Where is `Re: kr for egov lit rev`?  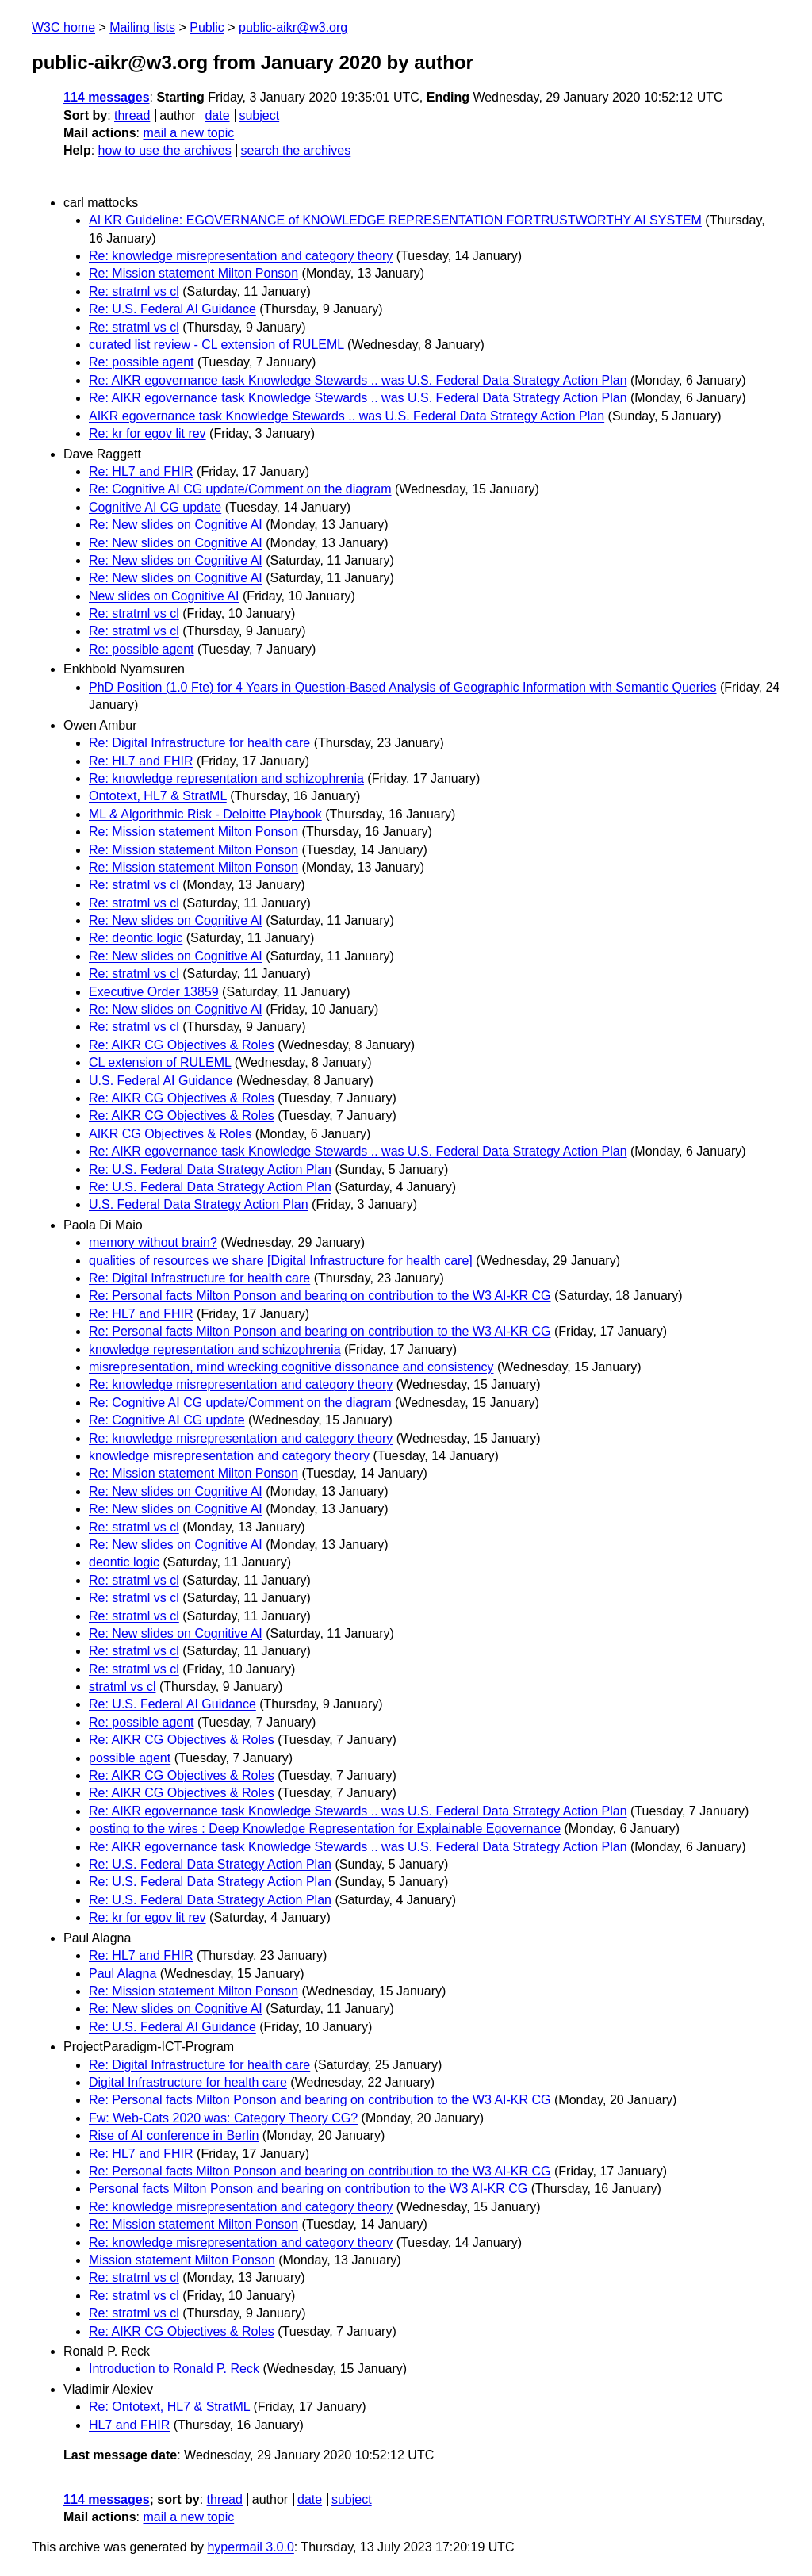
Re: kr for egov lit rev is located at coordinates (147, 433).